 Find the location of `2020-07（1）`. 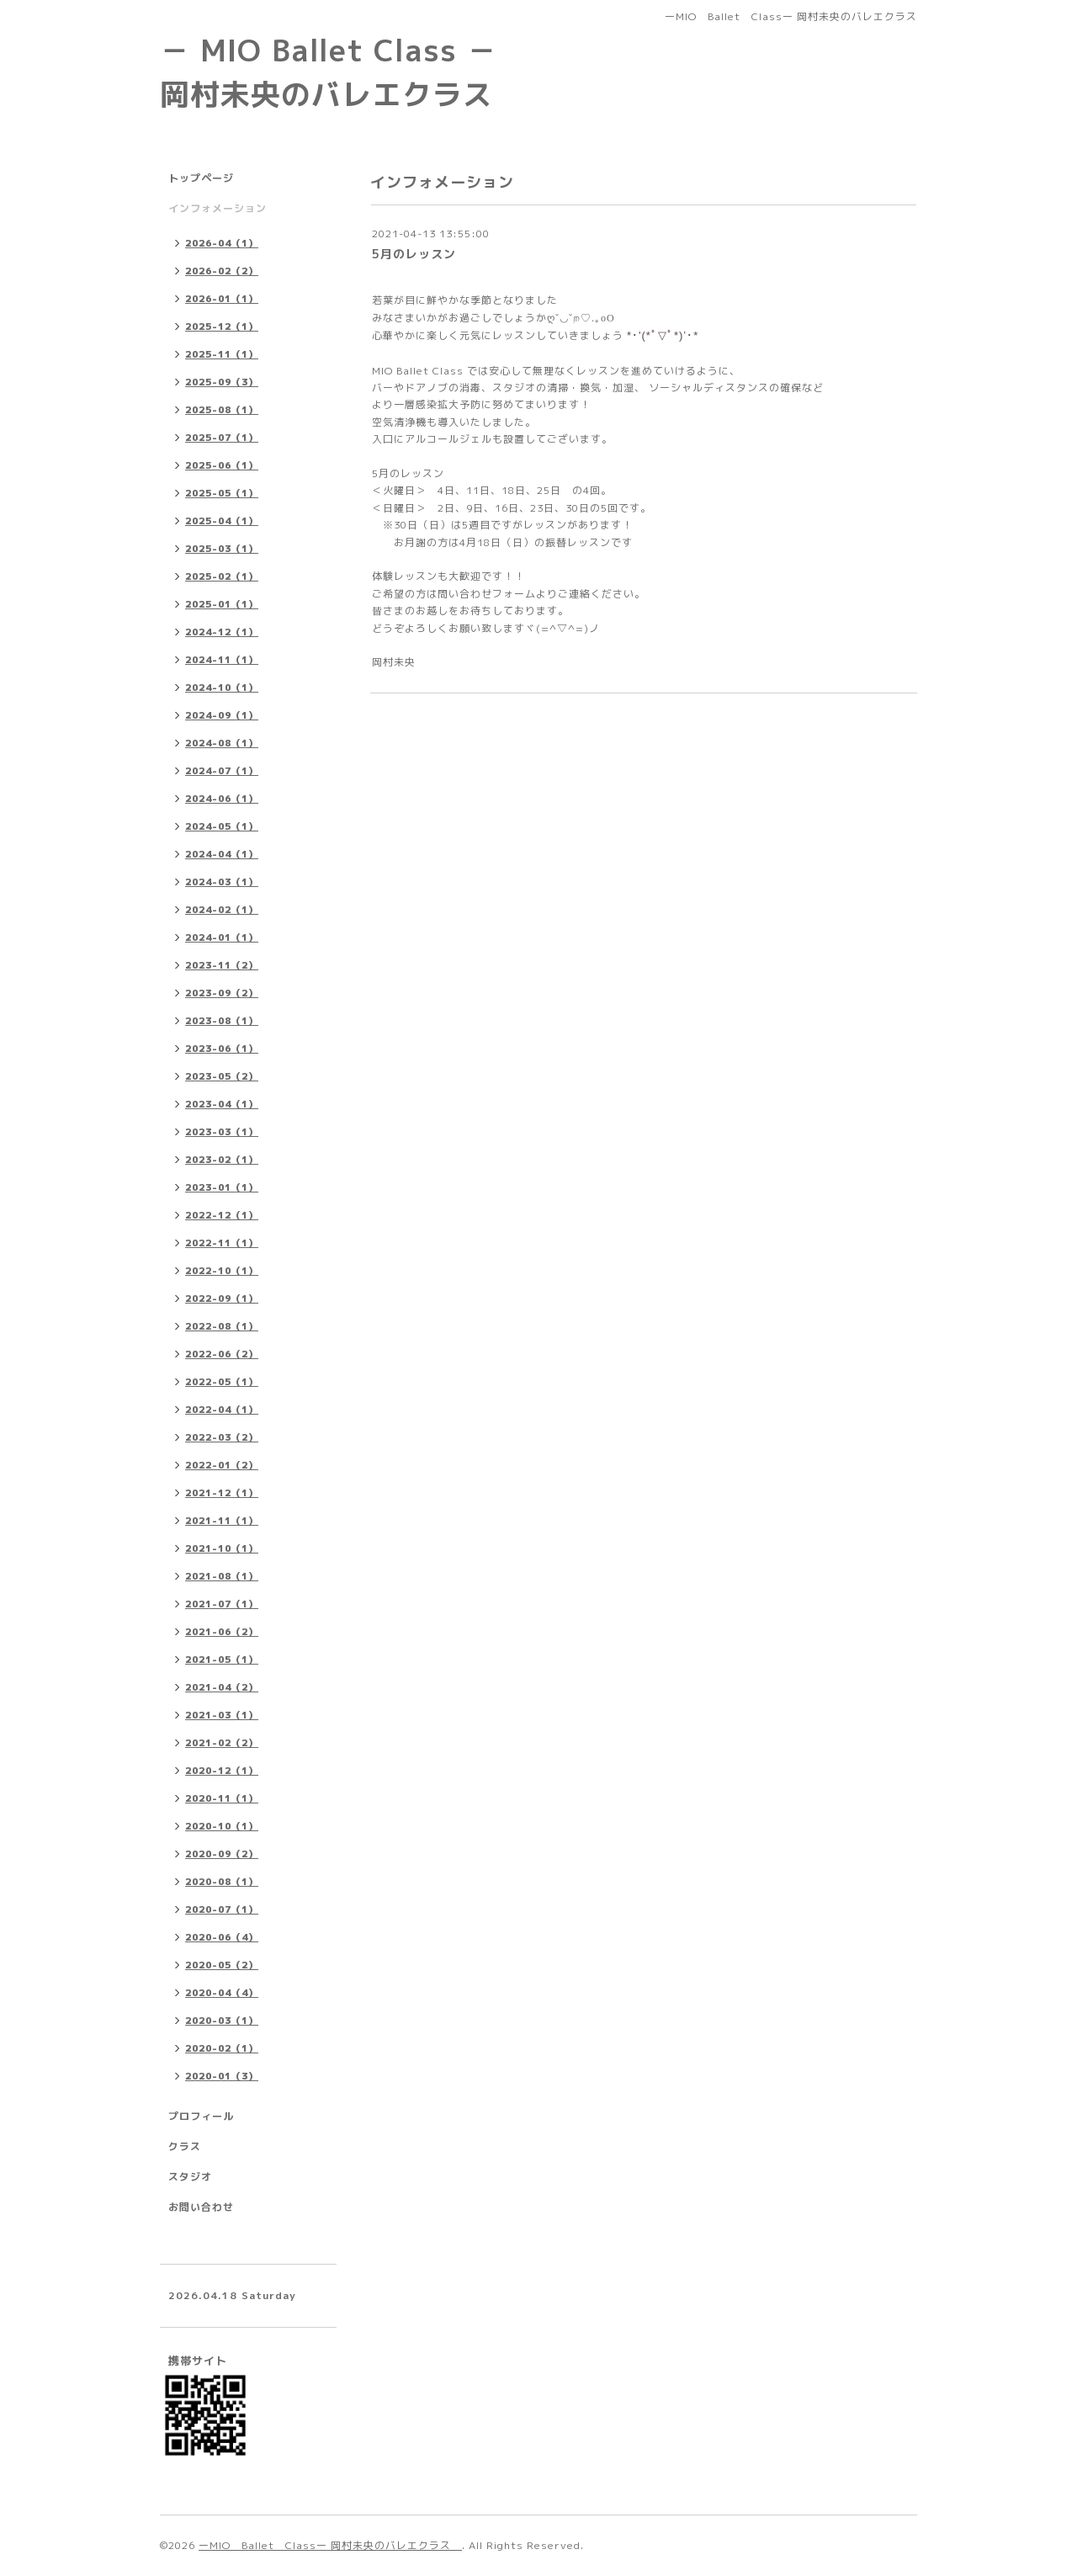

2020-07（1） is located at coordinates (221, 1909).